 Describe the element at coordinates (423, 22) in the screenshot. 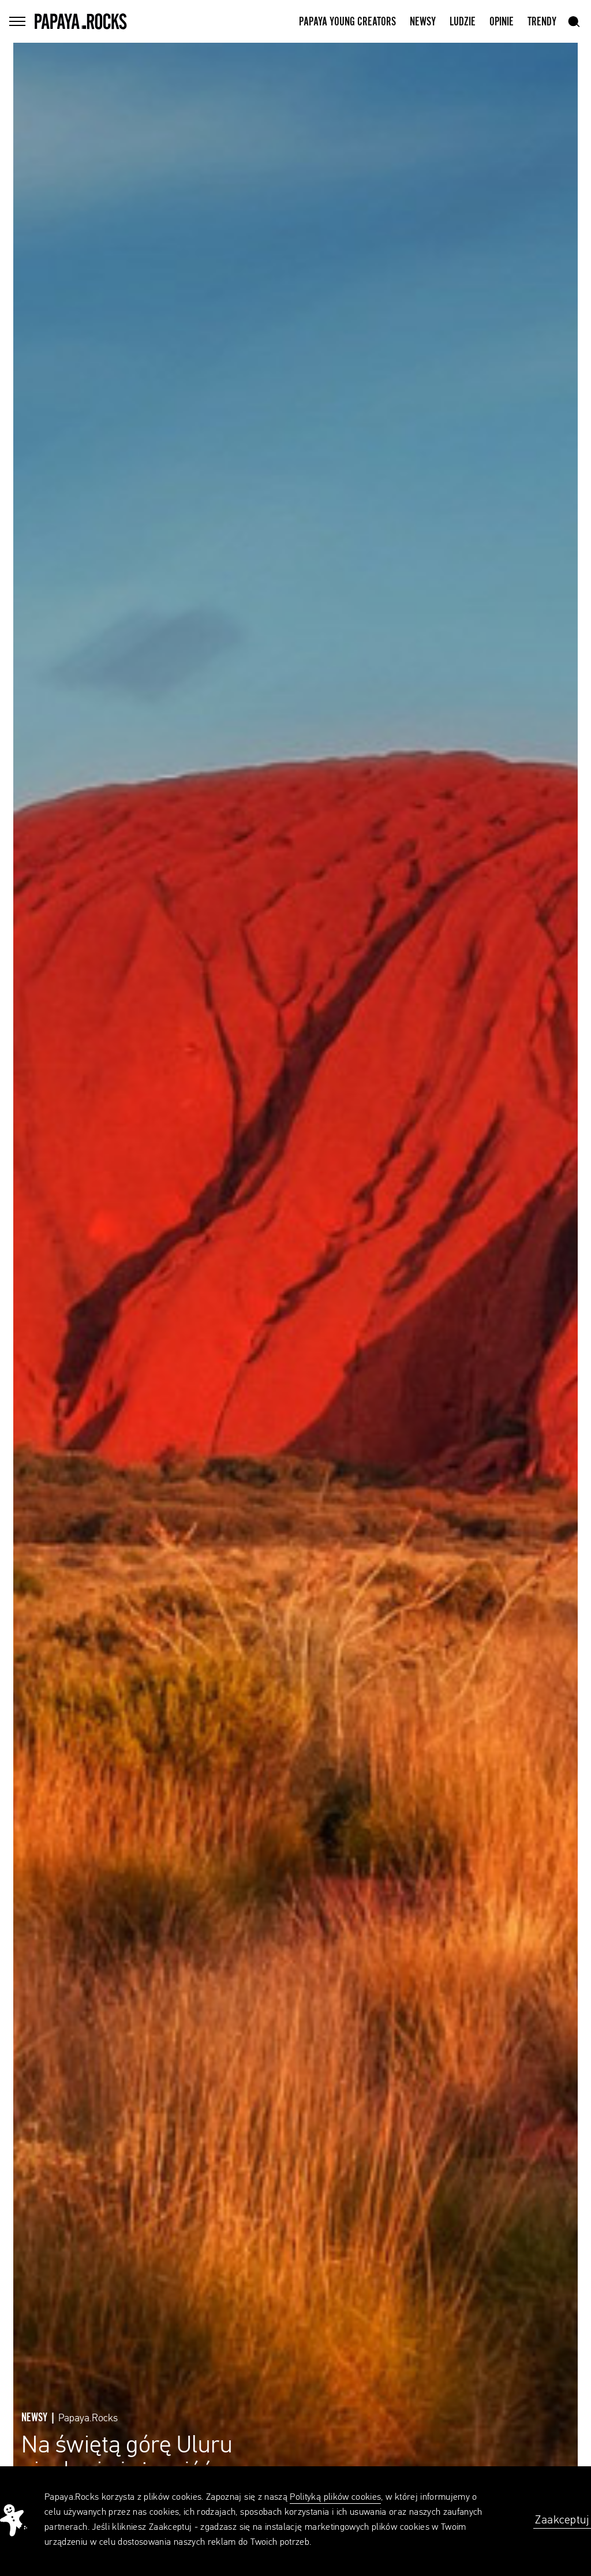

I see `Newsy` at that location.